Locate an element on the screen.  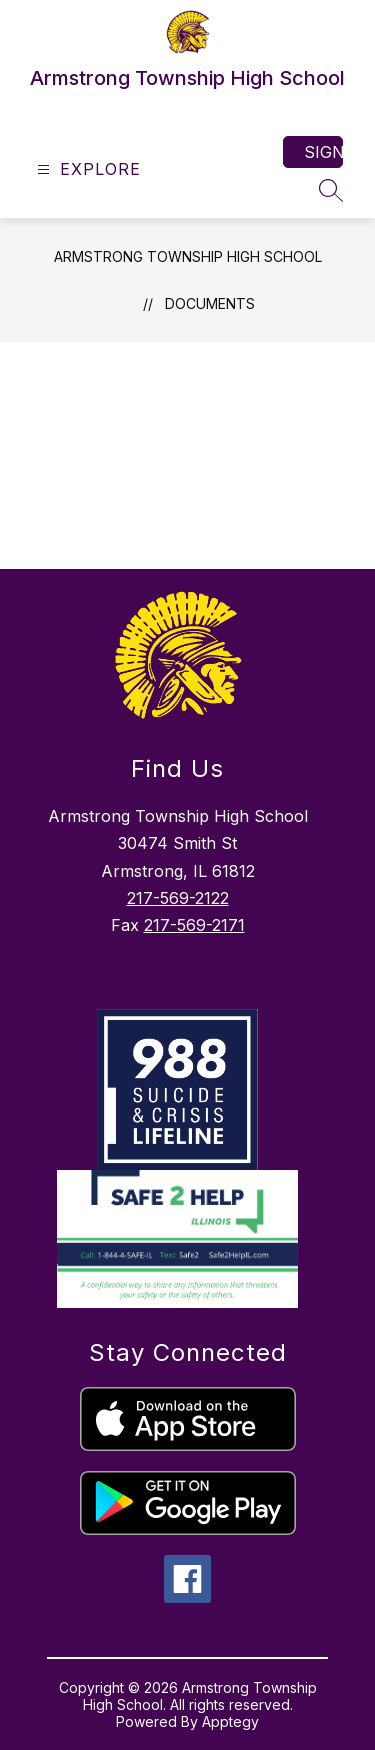
Armstrong Township High School is located at coordinates (188, 256).